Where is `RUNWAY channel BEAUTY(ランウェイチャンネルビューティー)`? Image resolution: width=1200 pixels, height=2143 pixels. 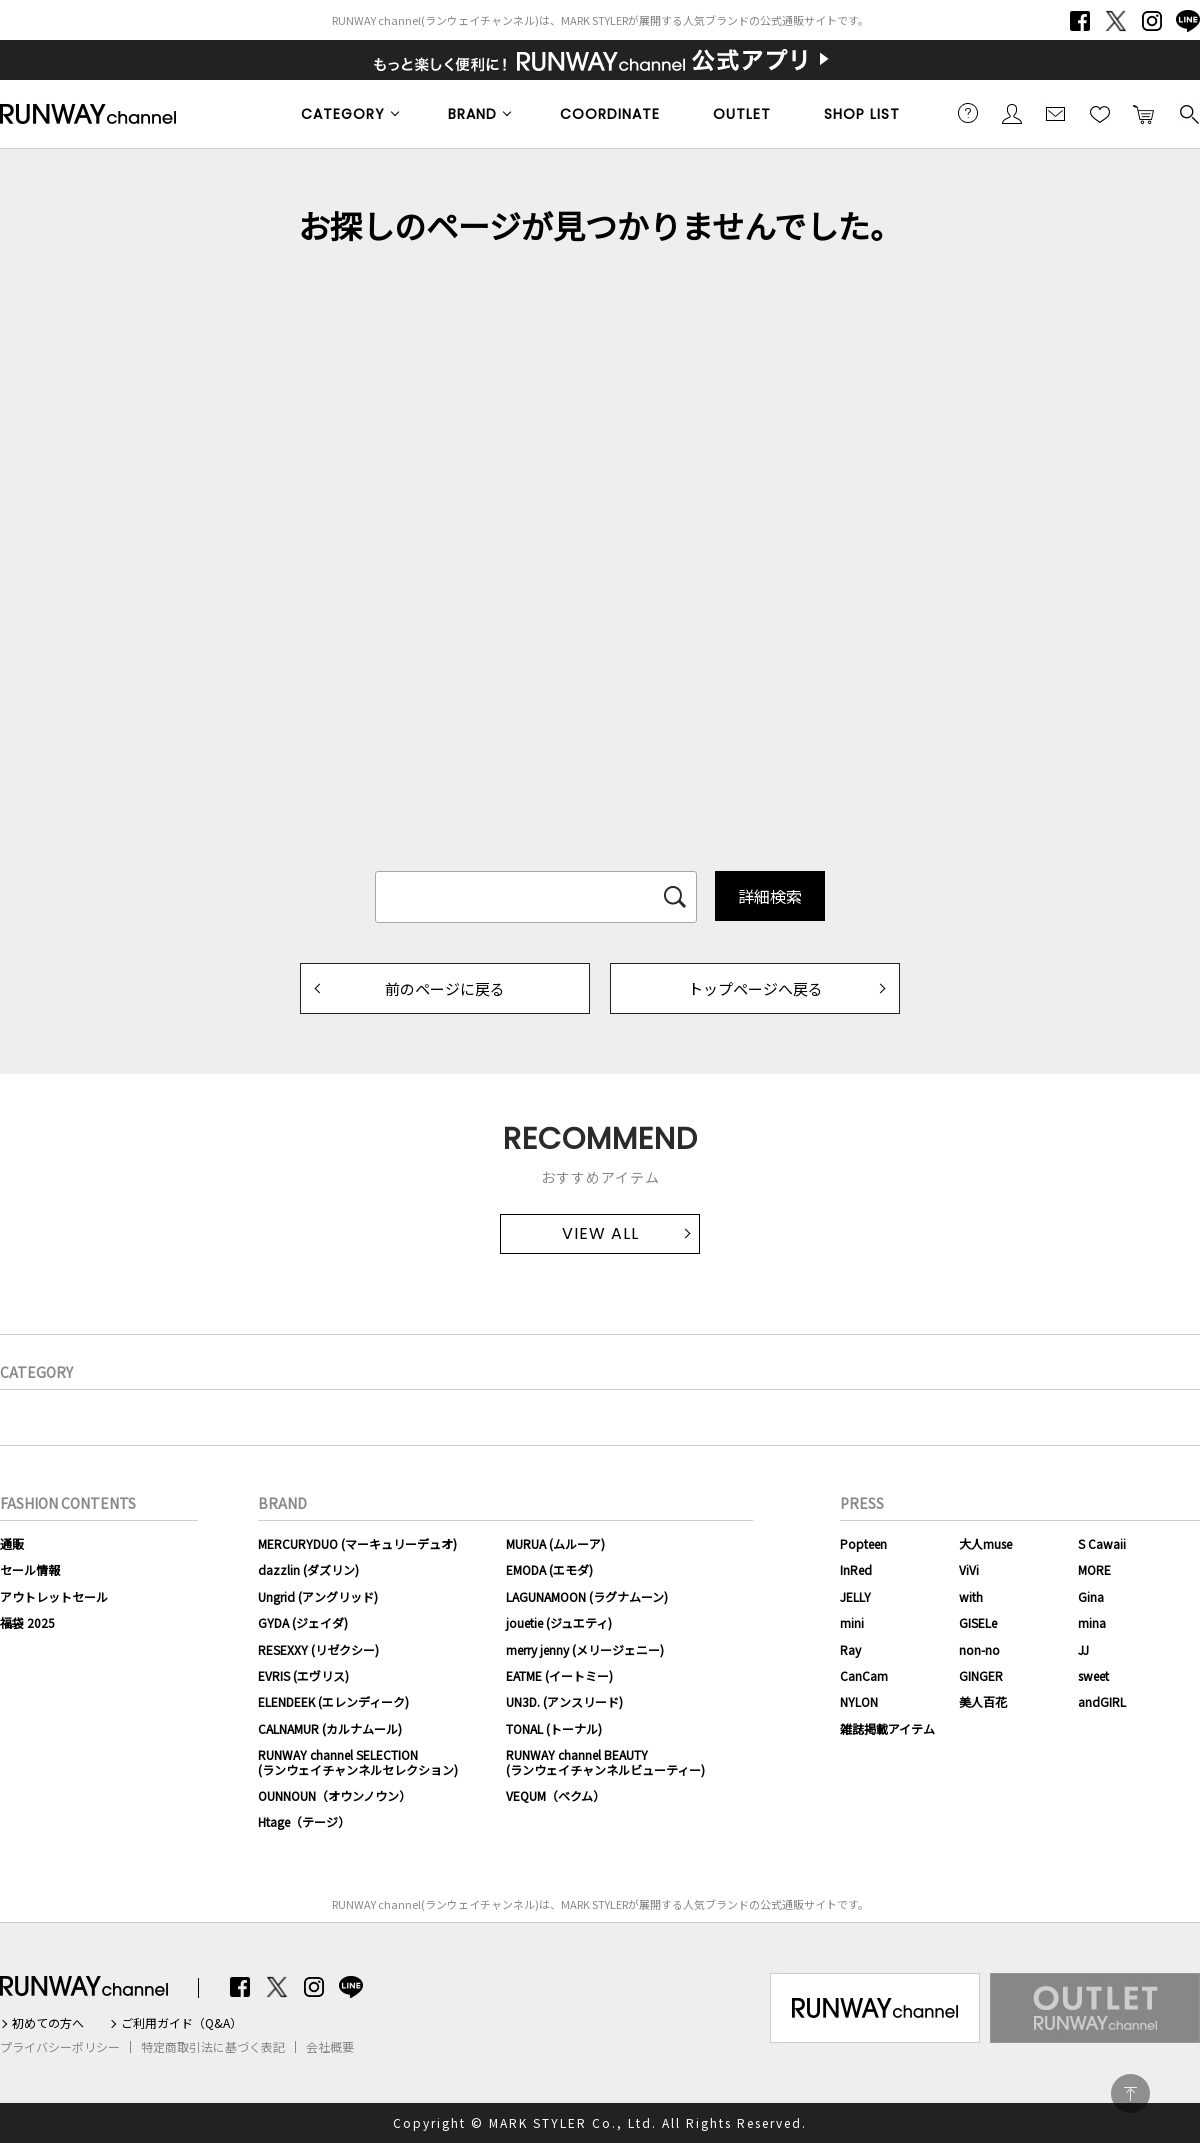 RUNWAY channel BEAUTY(ランウェイチャンネルビューティー) is located at coordinates (605, 1761).